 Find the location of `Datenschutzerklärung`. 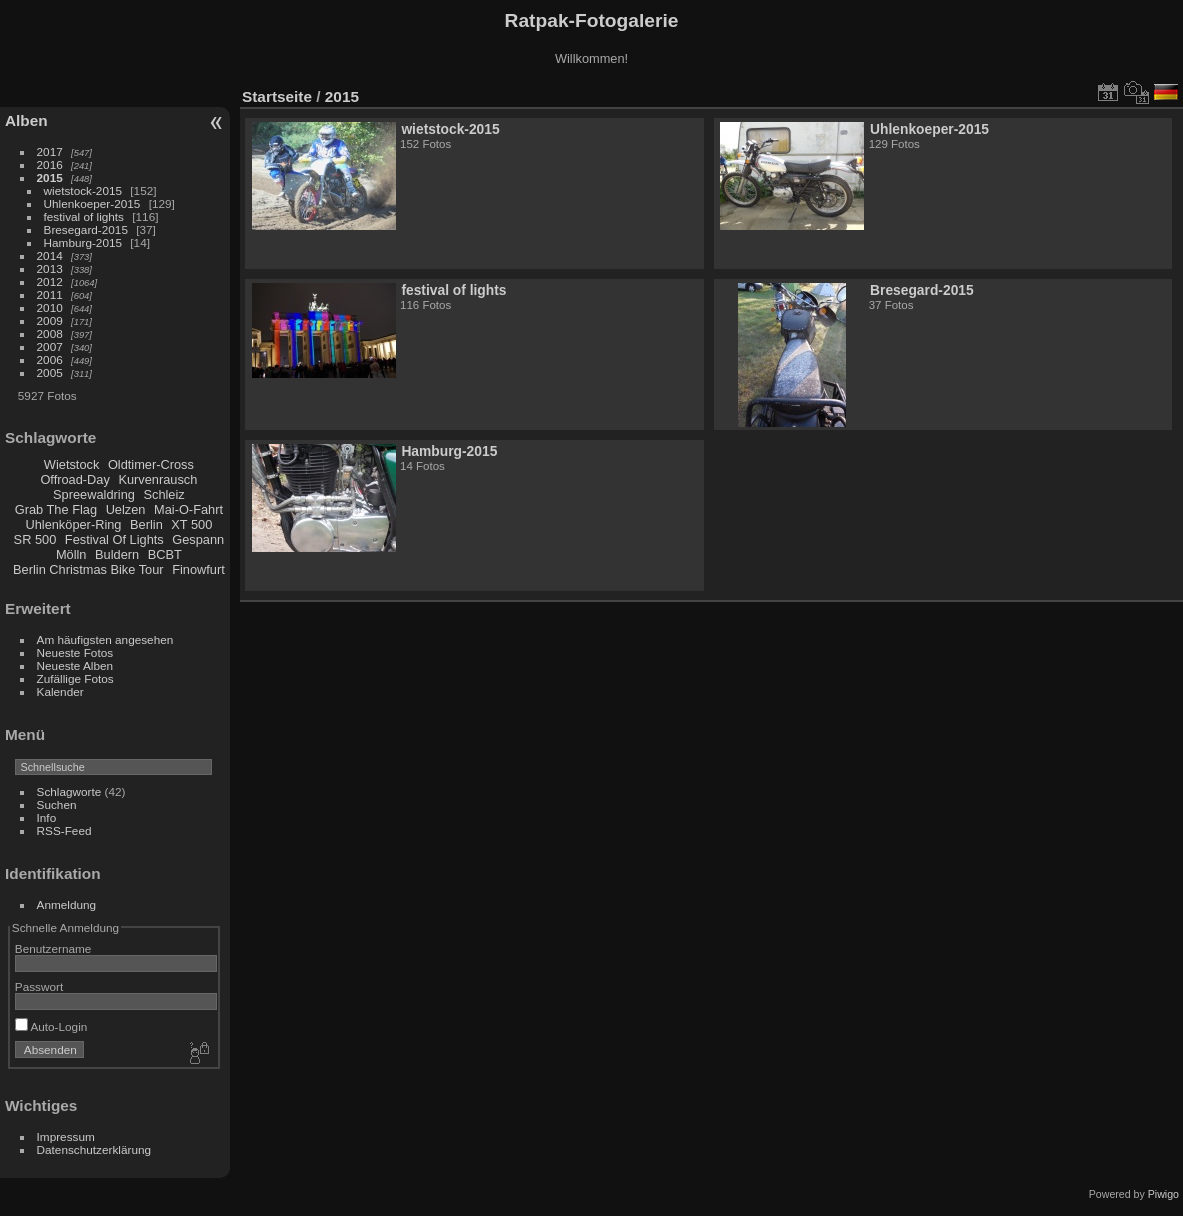

Datenschutzerklärung is located at coordinates (94, 1149).